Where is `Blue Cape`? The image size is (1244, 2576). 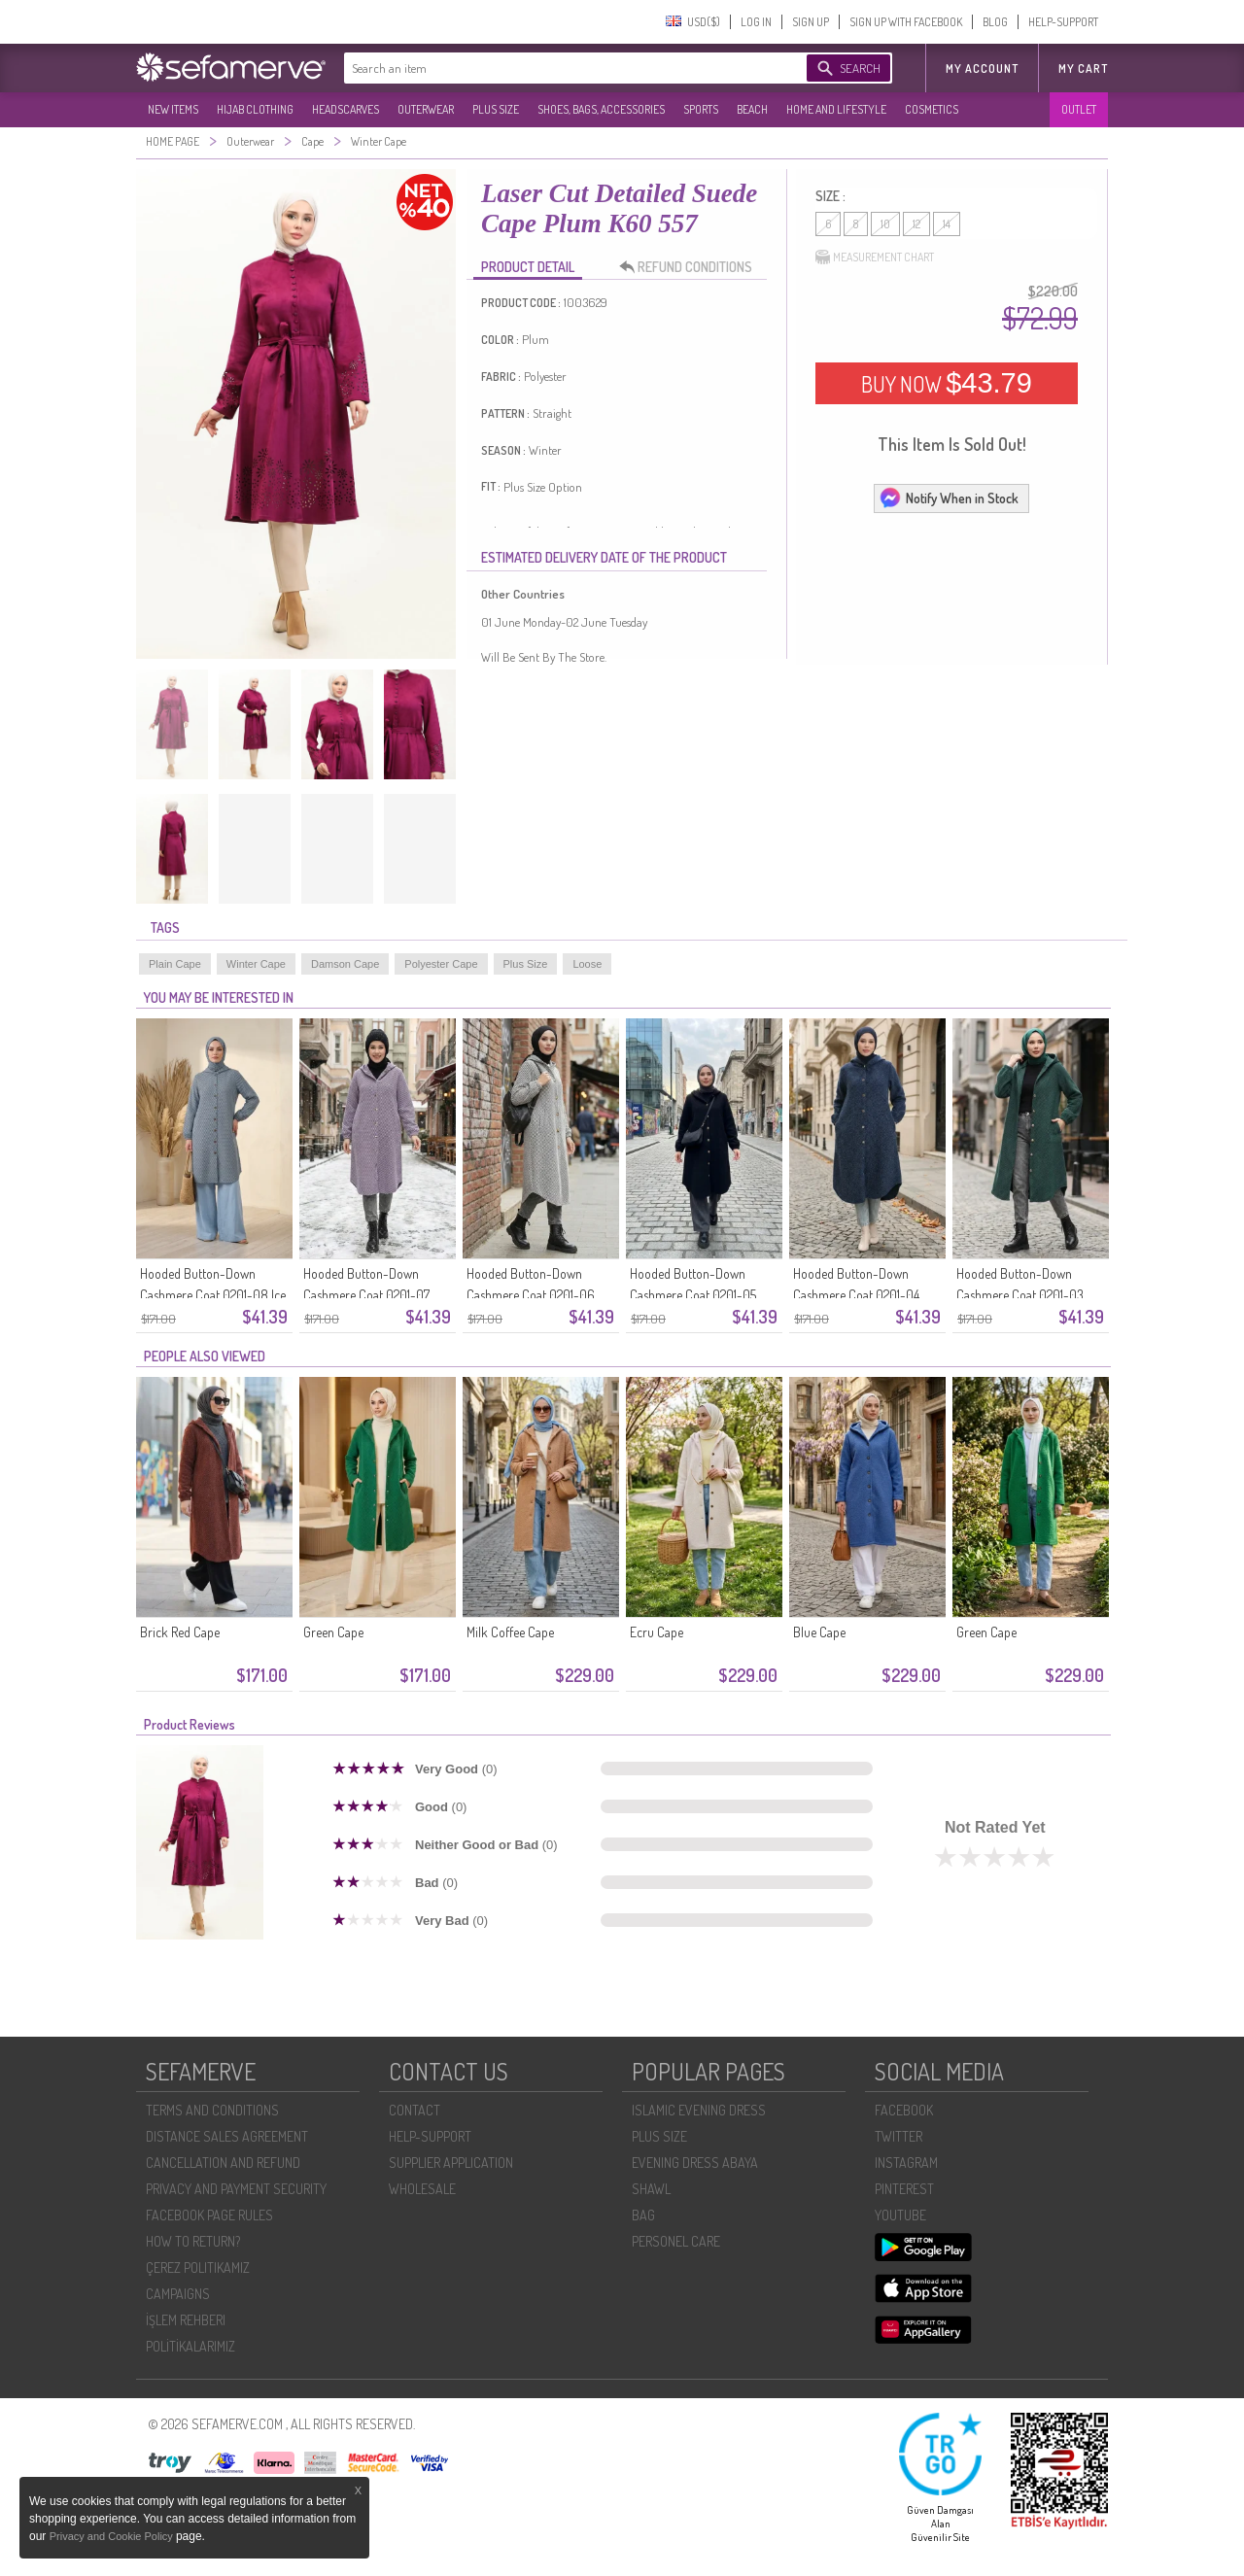 Blue Cape is located at coordinates (819, 1632).